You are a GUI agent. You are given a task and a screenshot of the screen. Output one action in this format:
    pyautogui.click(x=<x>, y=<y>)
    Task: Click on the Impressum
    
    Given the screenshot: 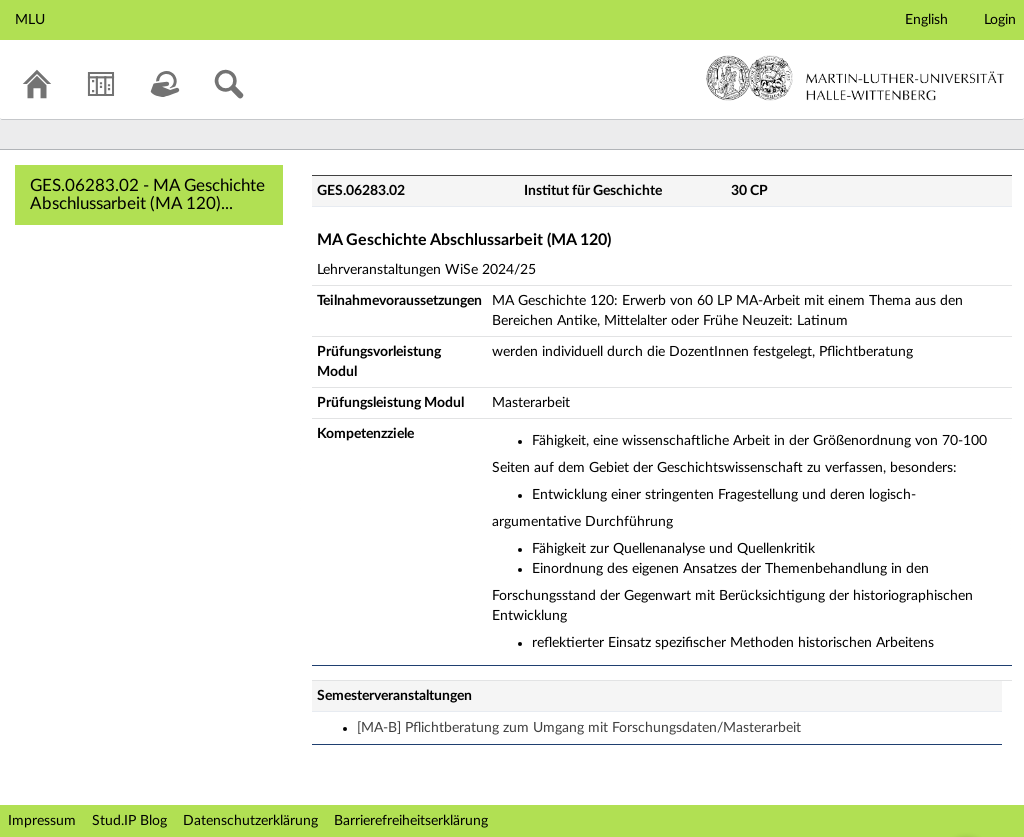 What is the action you would take?
    pyautogui.click(x=42, y=821)
    